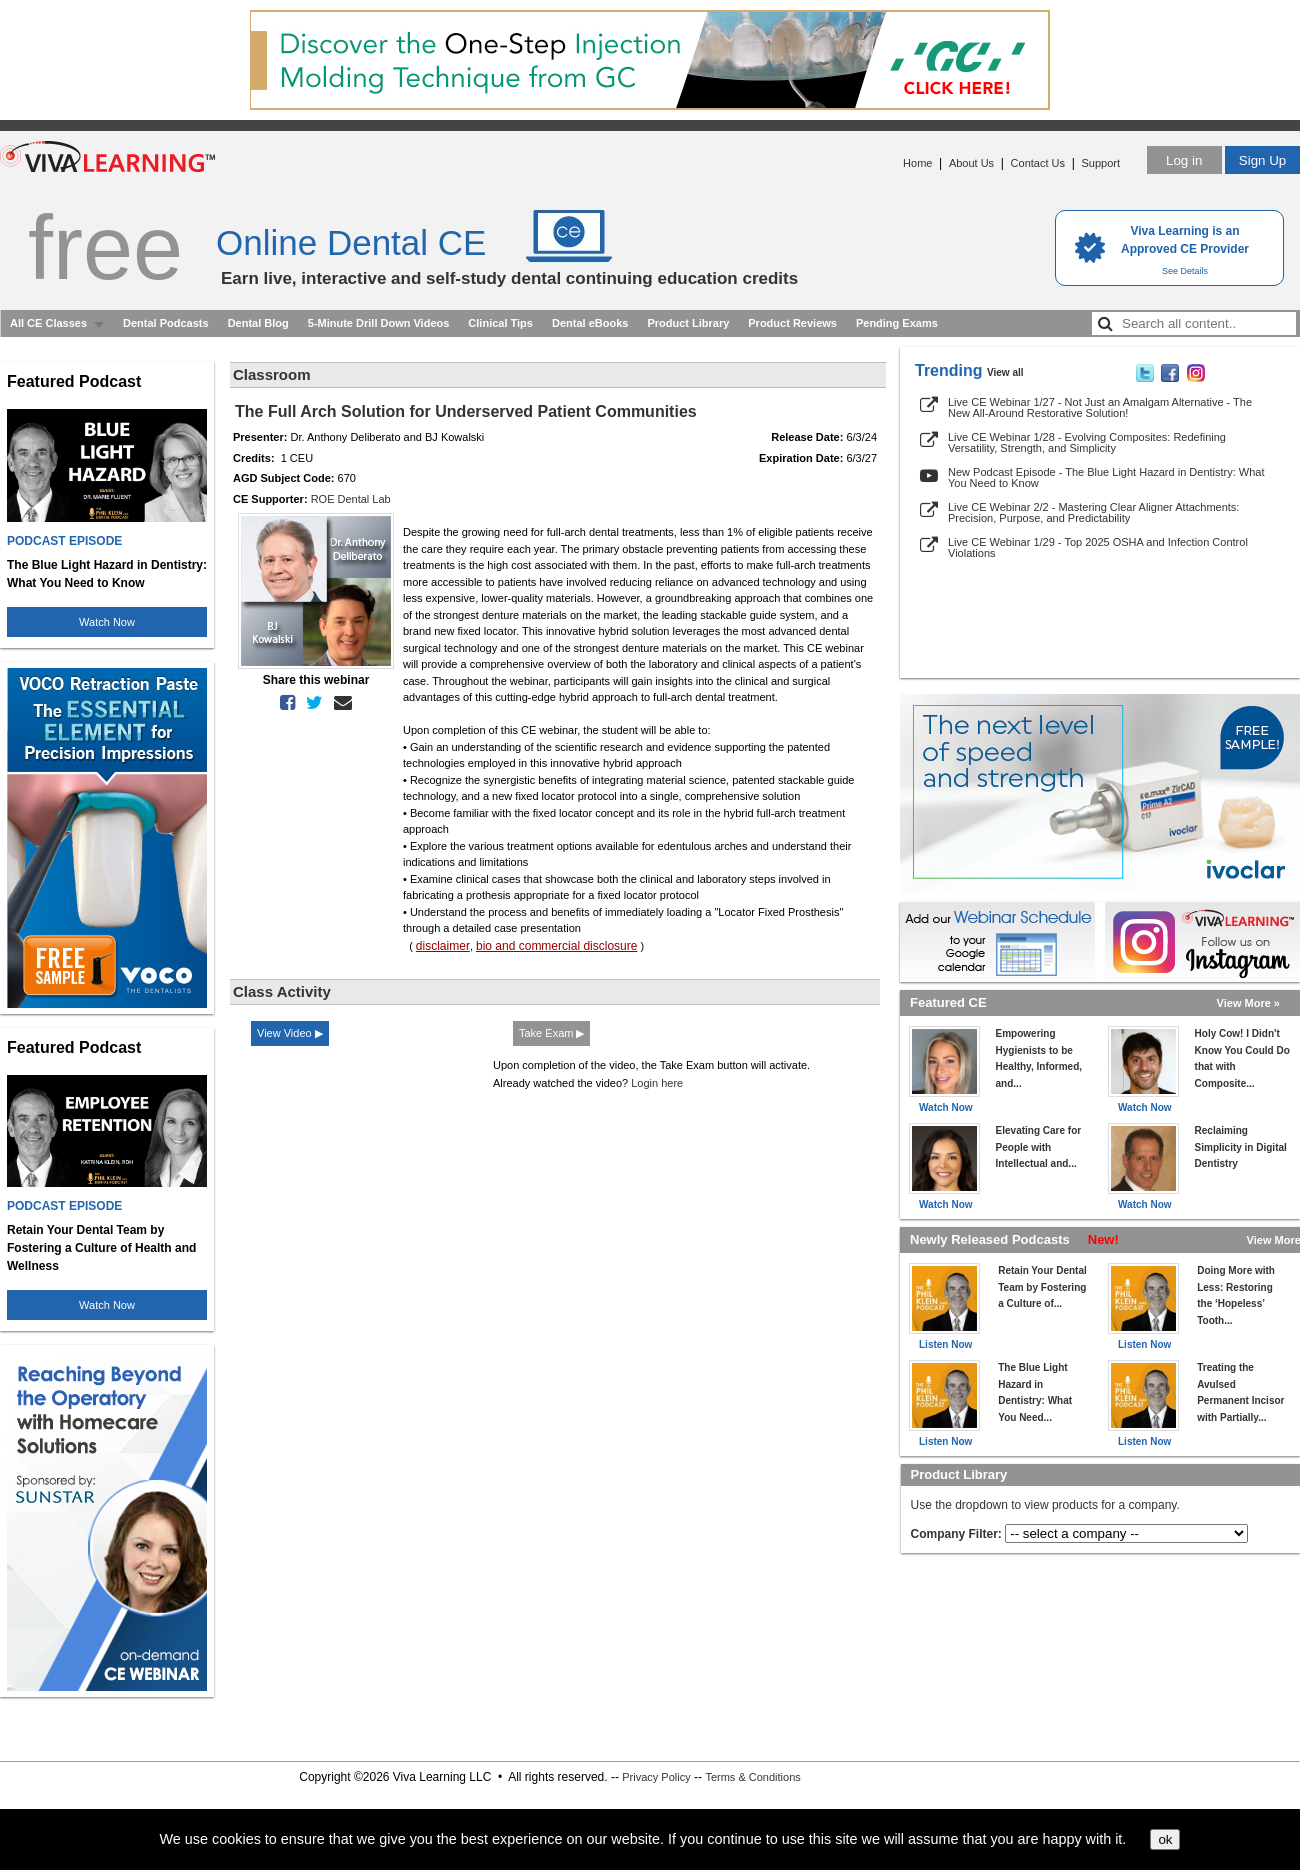 The width and height of the screenshot is (1300, 1870). I want to click on Live CE Webinar 1/29 - Top 2025 OSHA and Infection Control Violations, so click(1098, 547).